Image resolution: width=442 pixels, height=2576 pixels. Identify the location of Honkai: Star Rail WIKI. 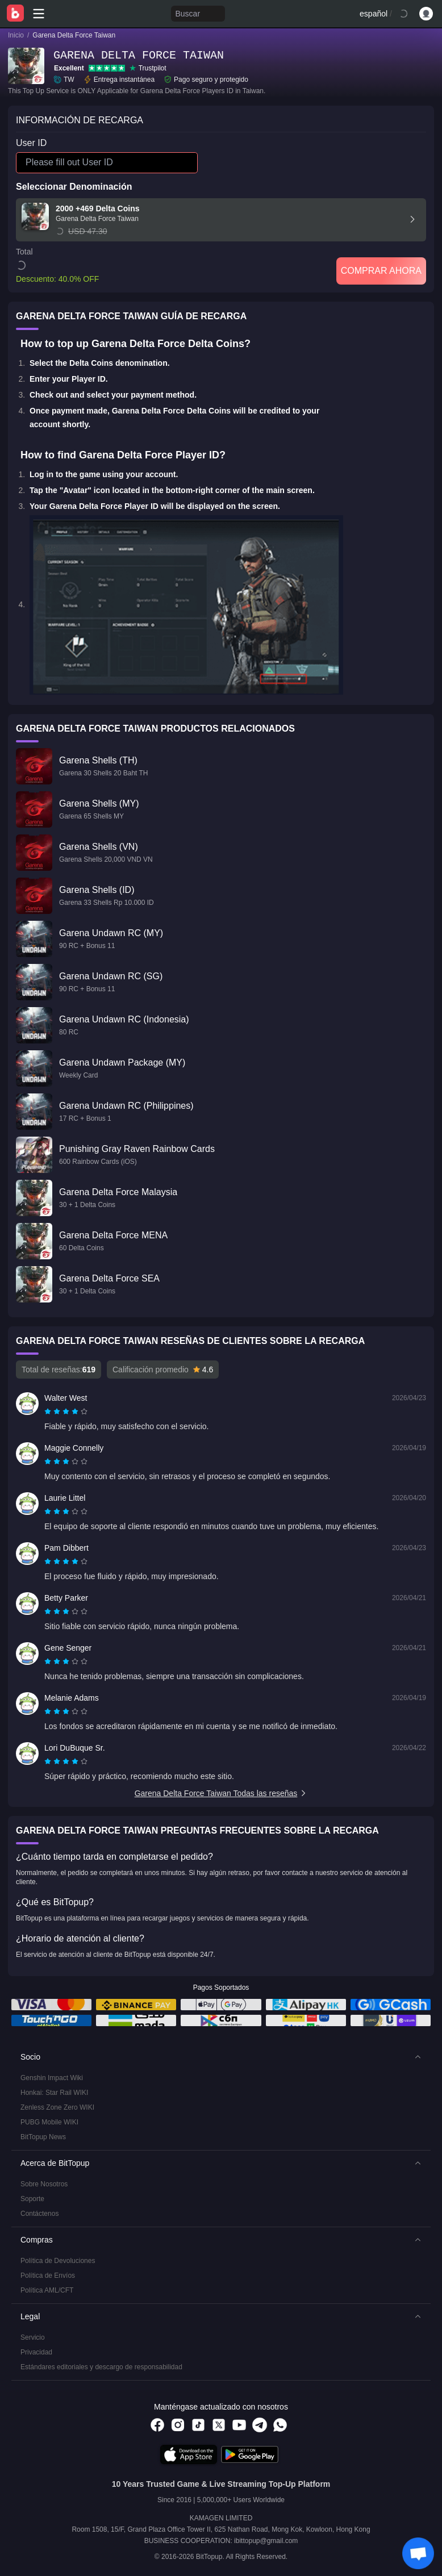
(54, 2093).